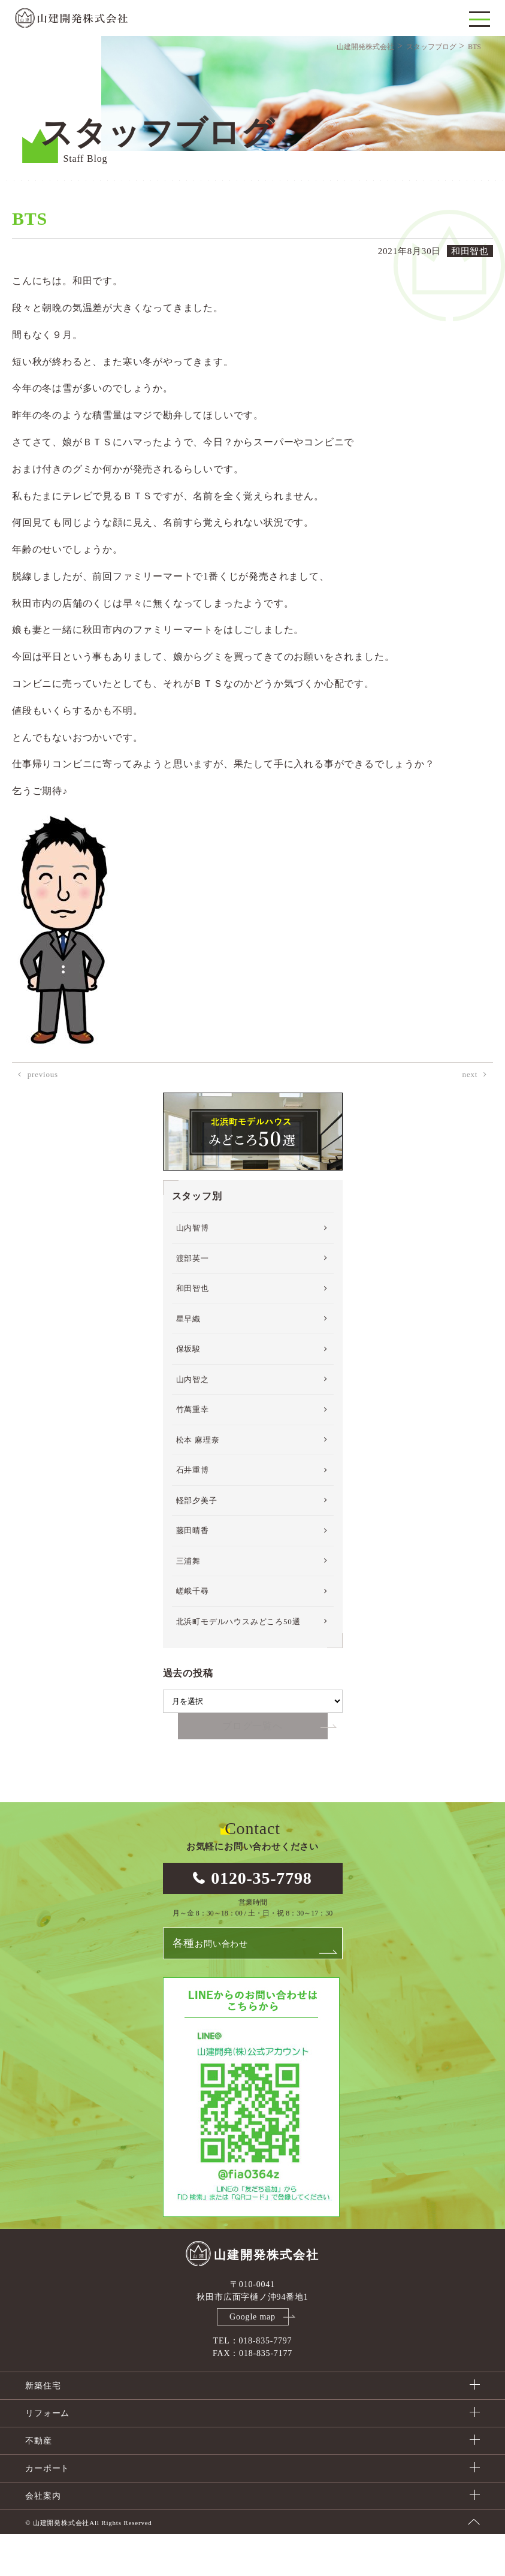  Describe the element at coordinates (198, 1480) in the screenshot. I see `松本 麻理奈` at that location.